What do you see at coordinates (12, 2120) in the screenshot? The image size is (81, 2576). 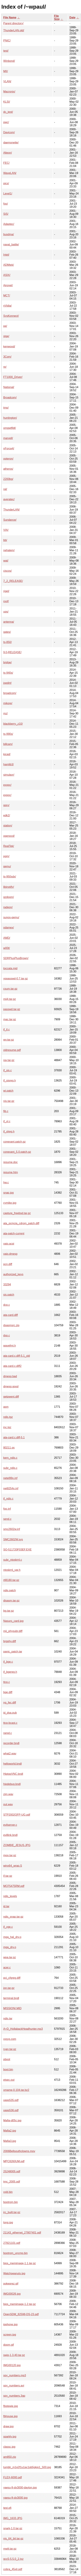 I see `Mafia-d05c.jpg` at bounding box center [12, 2120].